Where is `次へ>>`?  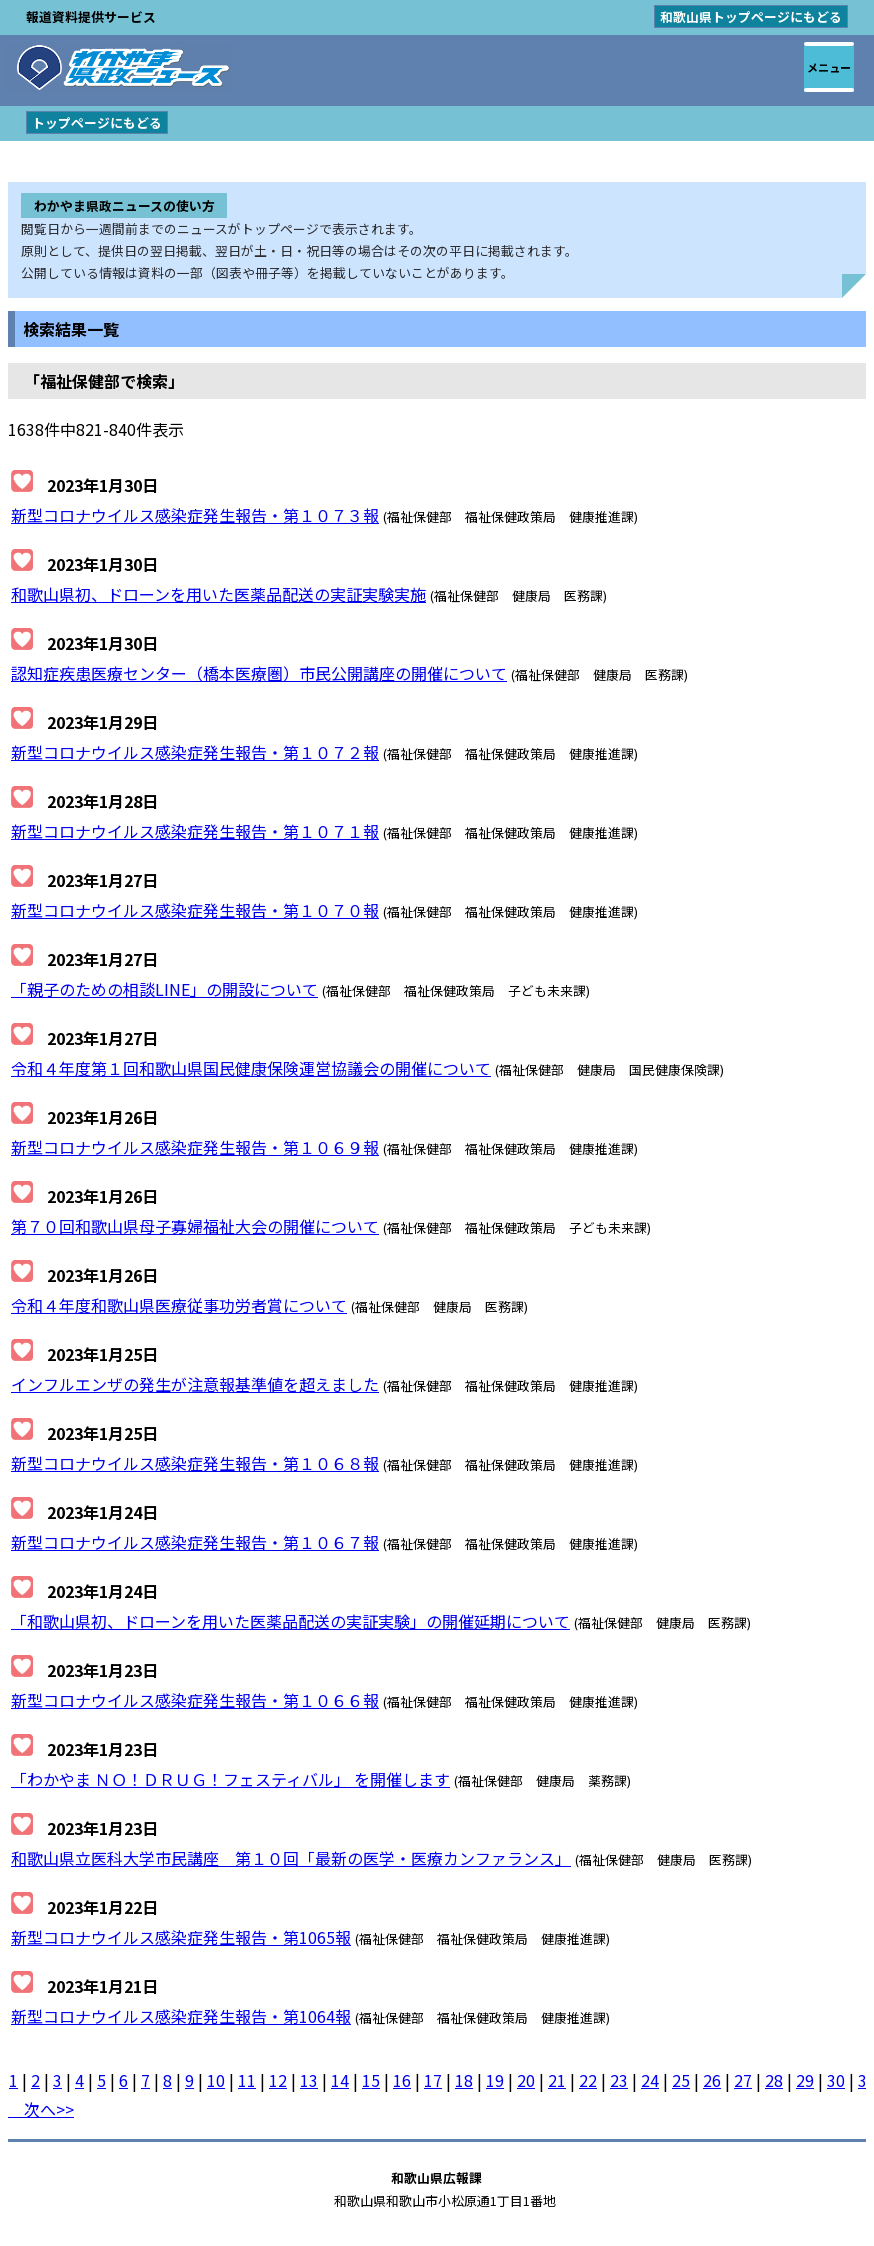 次へ>> is located at coordinates (41, 2109).